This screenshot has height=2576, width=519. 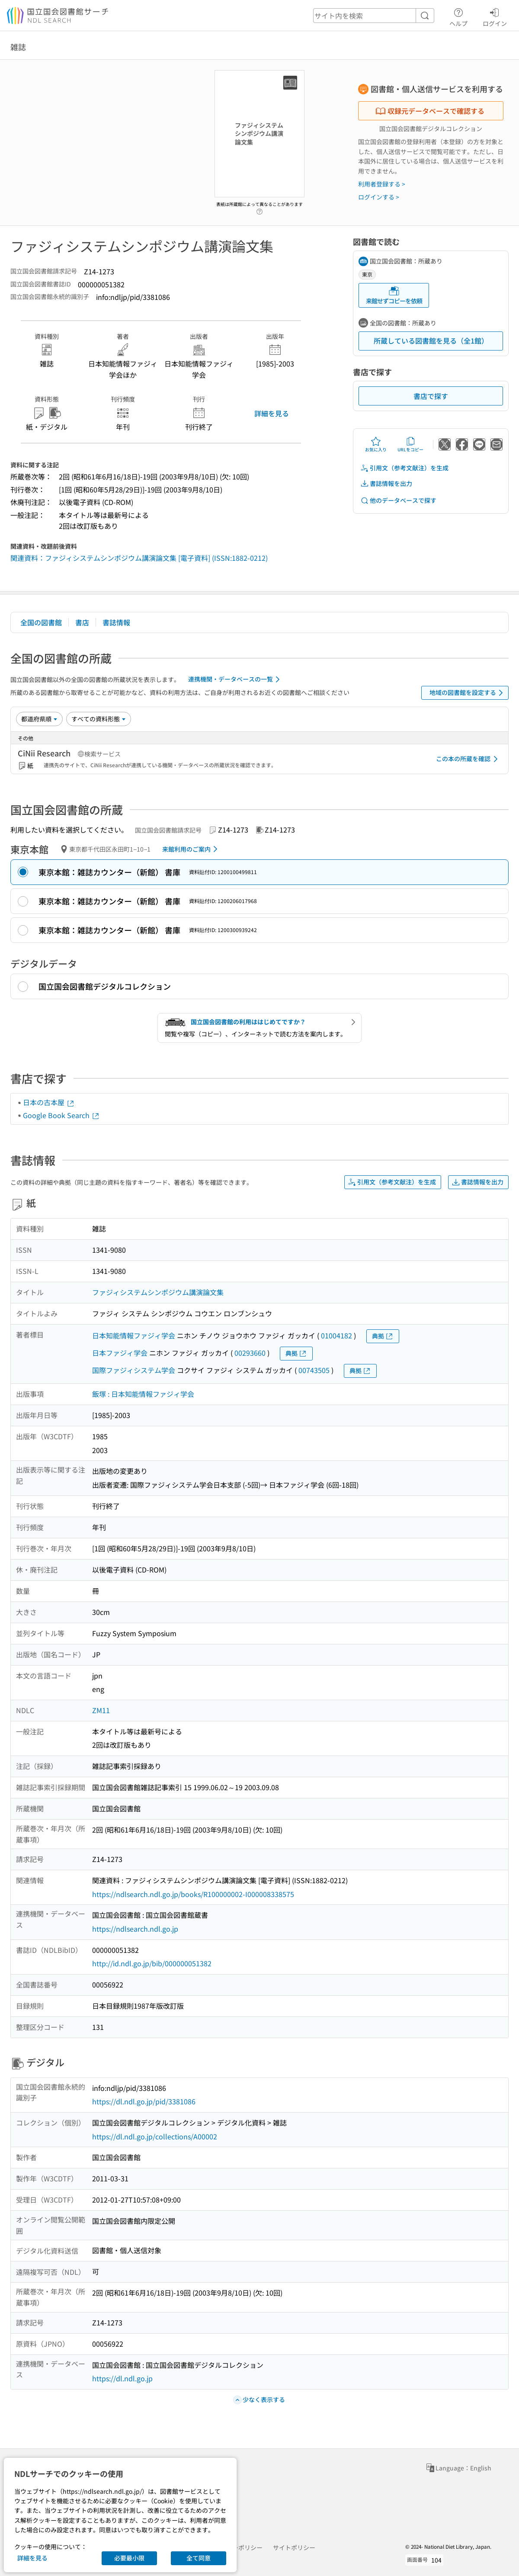 What do you see at coordinates (386, 483) in the screenshot?
I see `書誌情報を出力` at bounding box center [386, 483].